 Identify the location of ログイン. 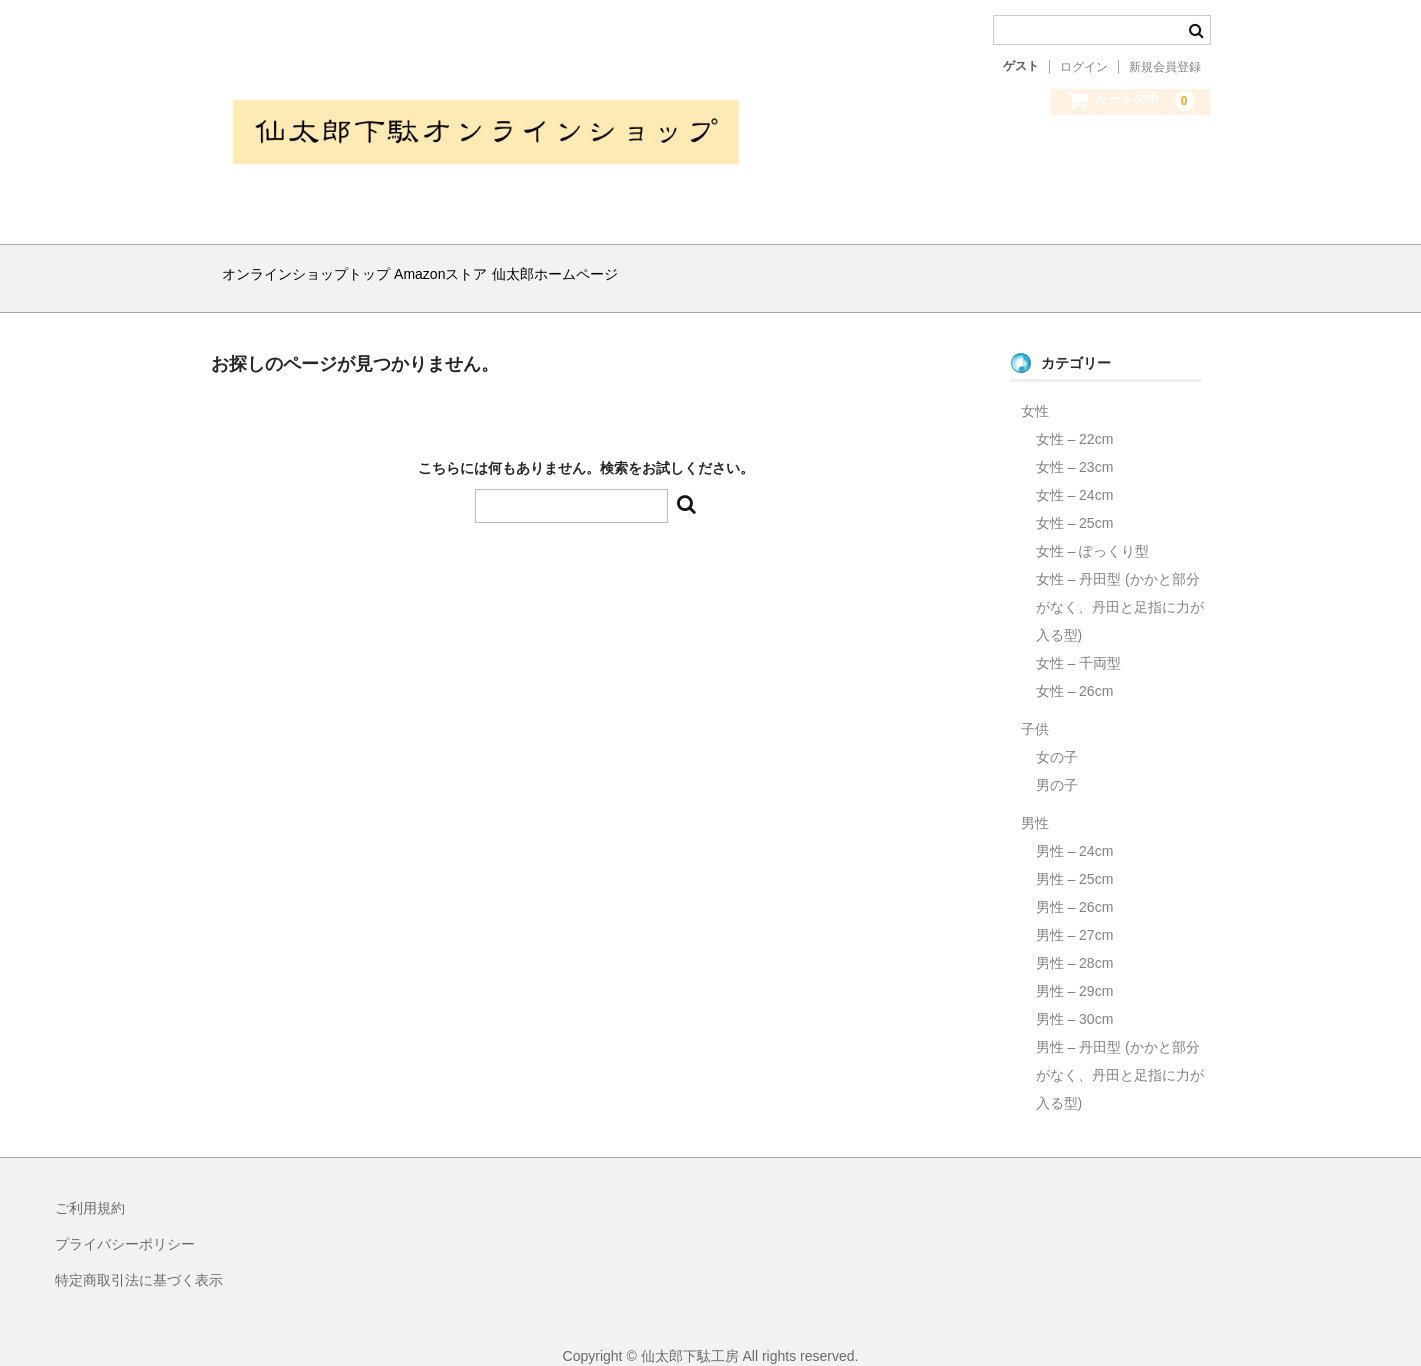
(1084, 67).